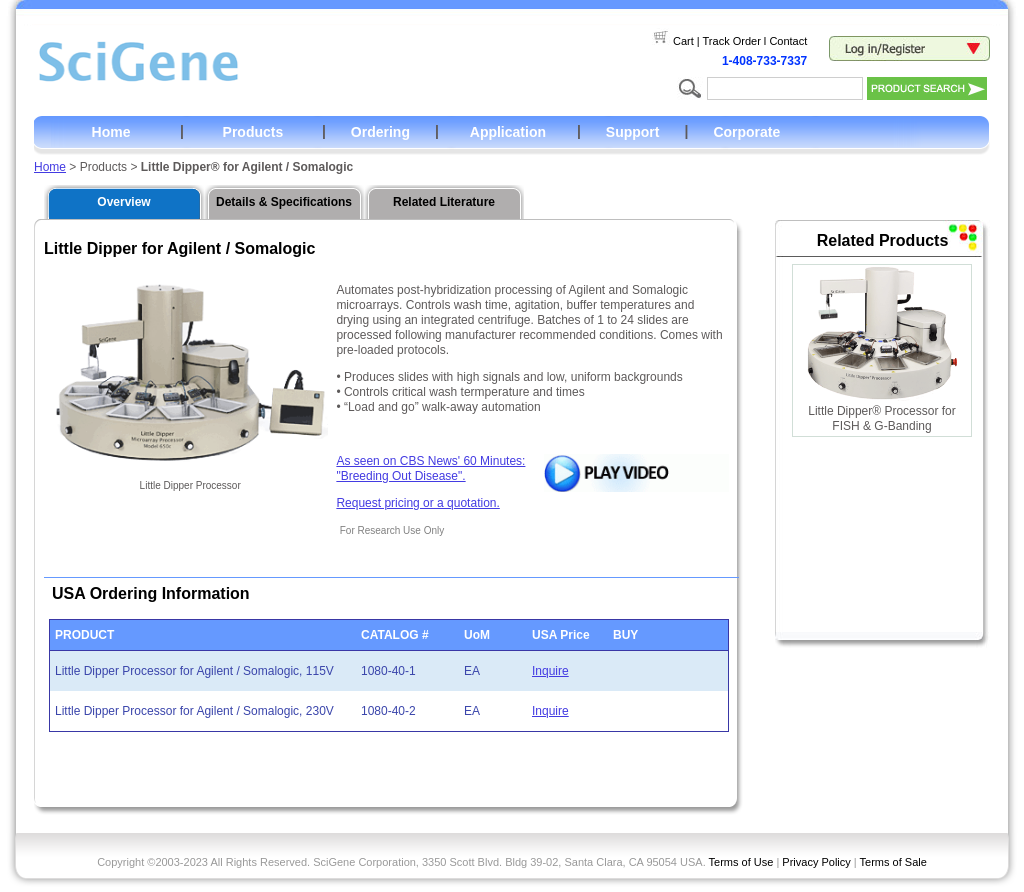 The height and width of the screenshot is (892, 1024). I want to click on Inquire, so click(550, 671).